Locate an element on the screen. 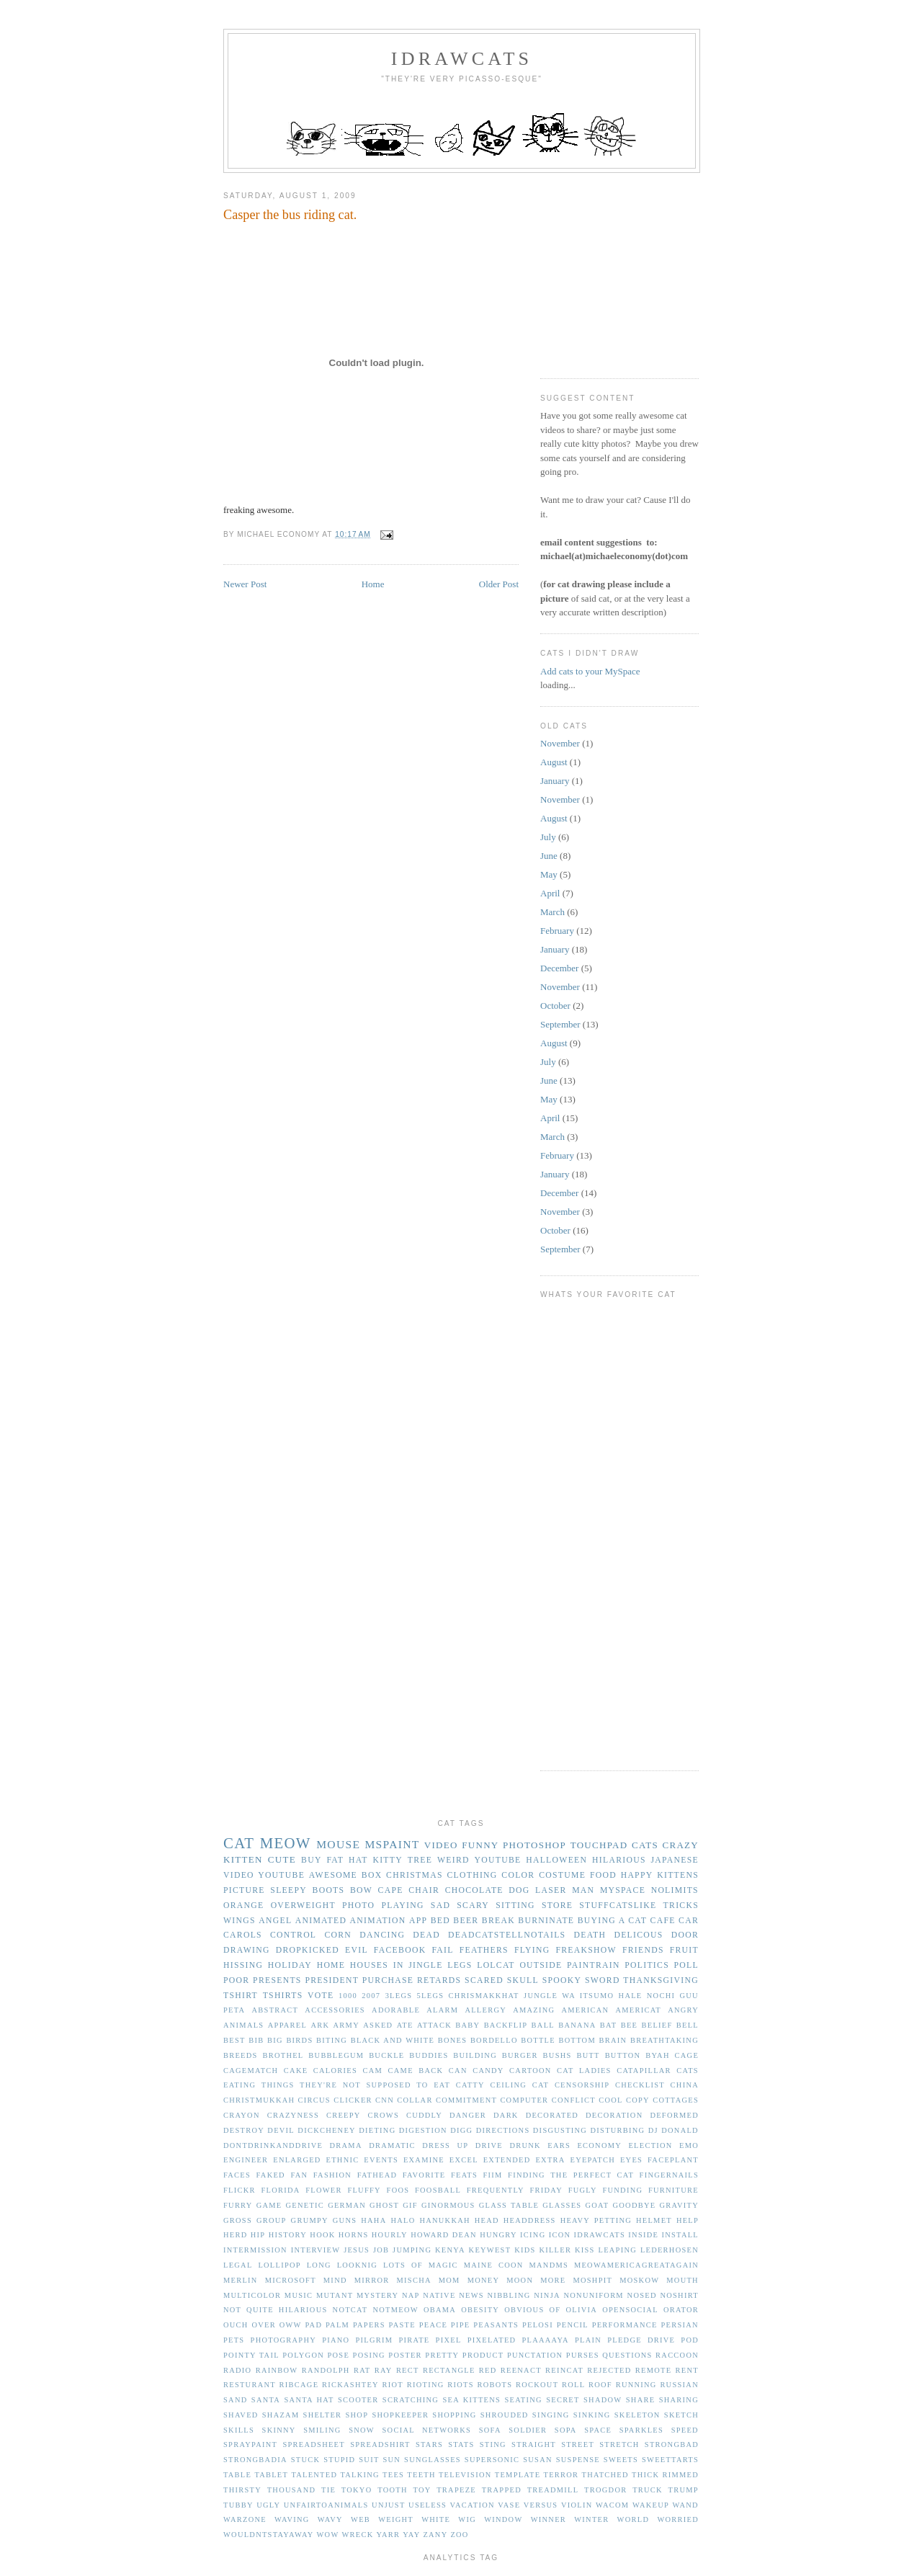 The width and height of the screenshot is (922, 2576). skills is located at coordinates (238, 2430).